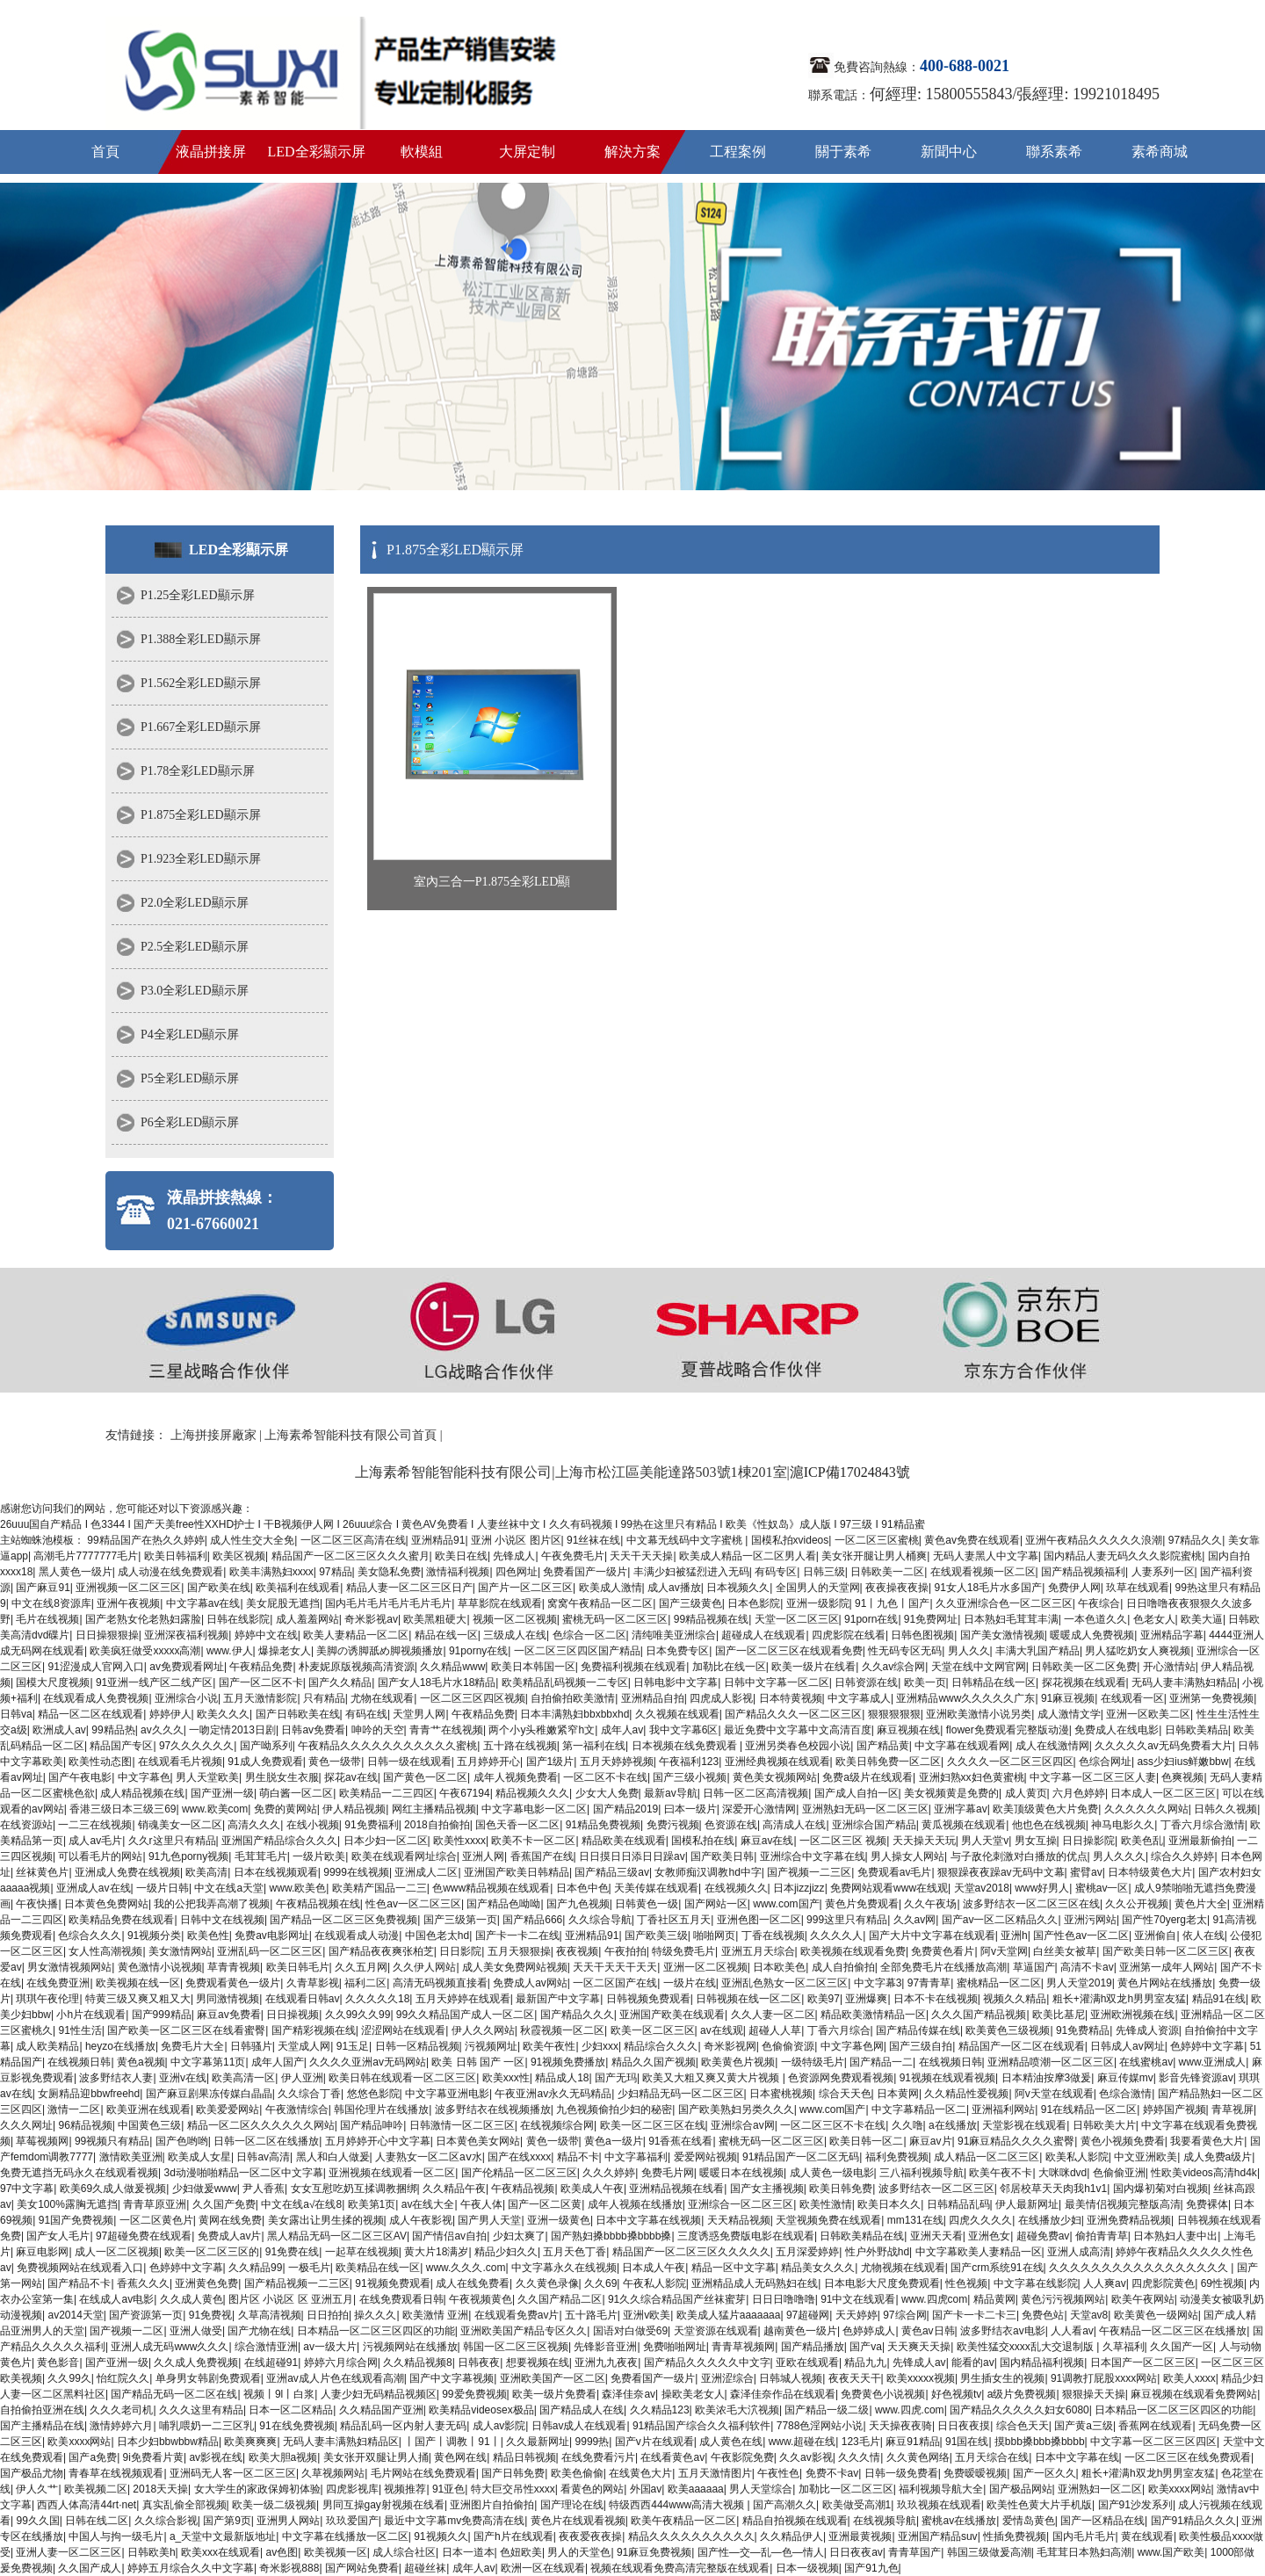 The width and height of the screenshot is (1265, 2576). What do you see at coordinates (1069, 1714) in the screenshot?
I see `成人激情文学` at bounding box center [1069, 1714].